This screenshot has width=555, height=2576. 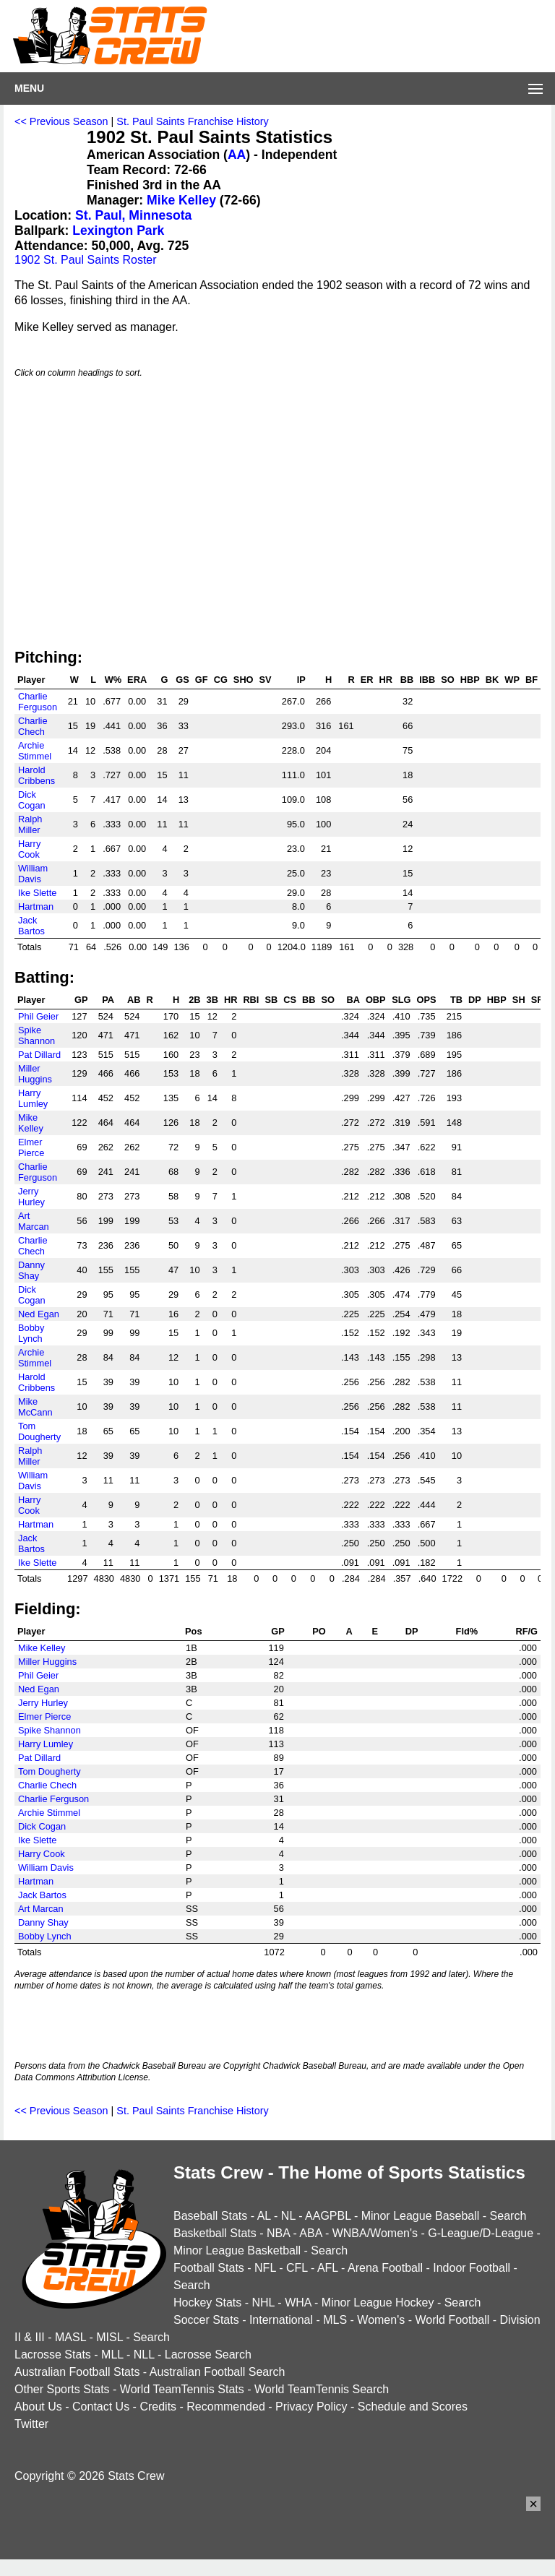 I want to click on Ike Slette, so click(x=37, y=892).